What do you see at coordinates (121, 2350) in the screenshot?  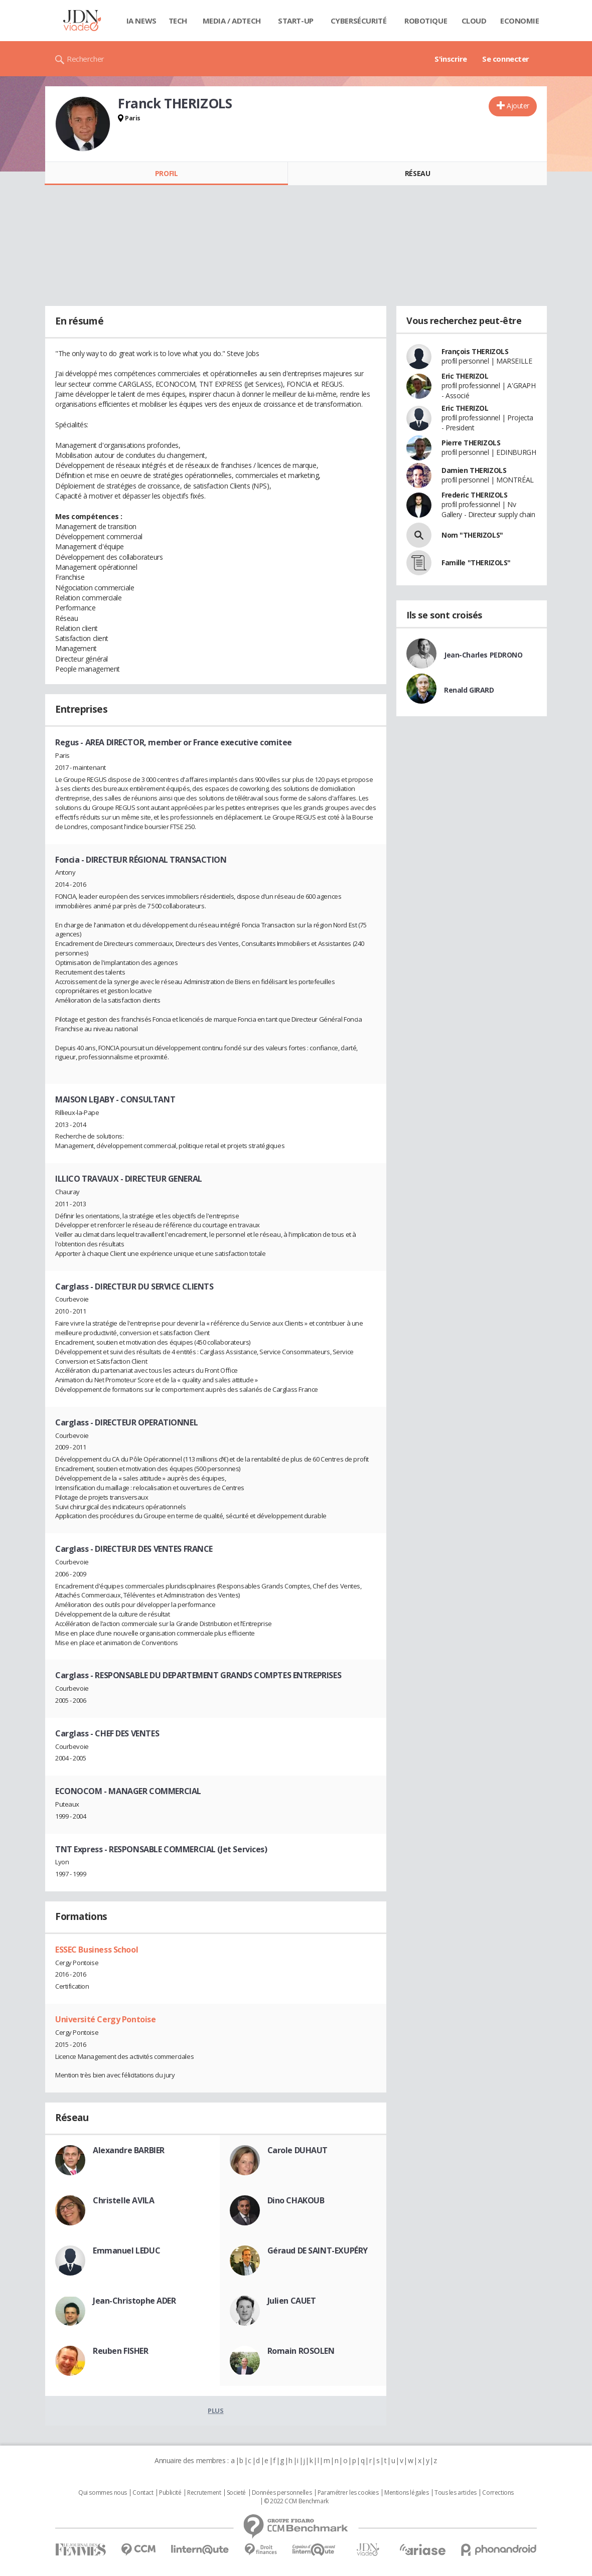 I see `Reuben FISHER` at bounding box center [121, 2350].